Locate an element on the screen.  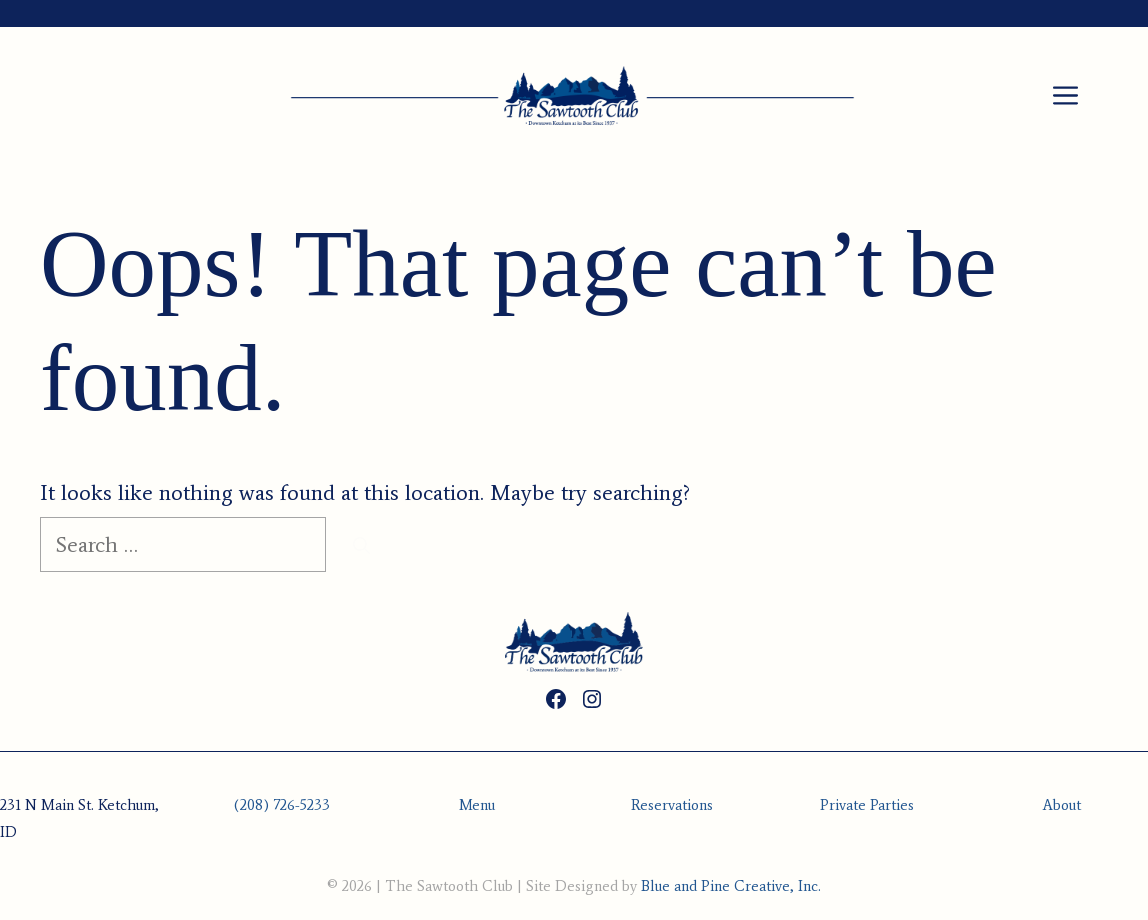
[button] is located at coordinates (1065, 97).